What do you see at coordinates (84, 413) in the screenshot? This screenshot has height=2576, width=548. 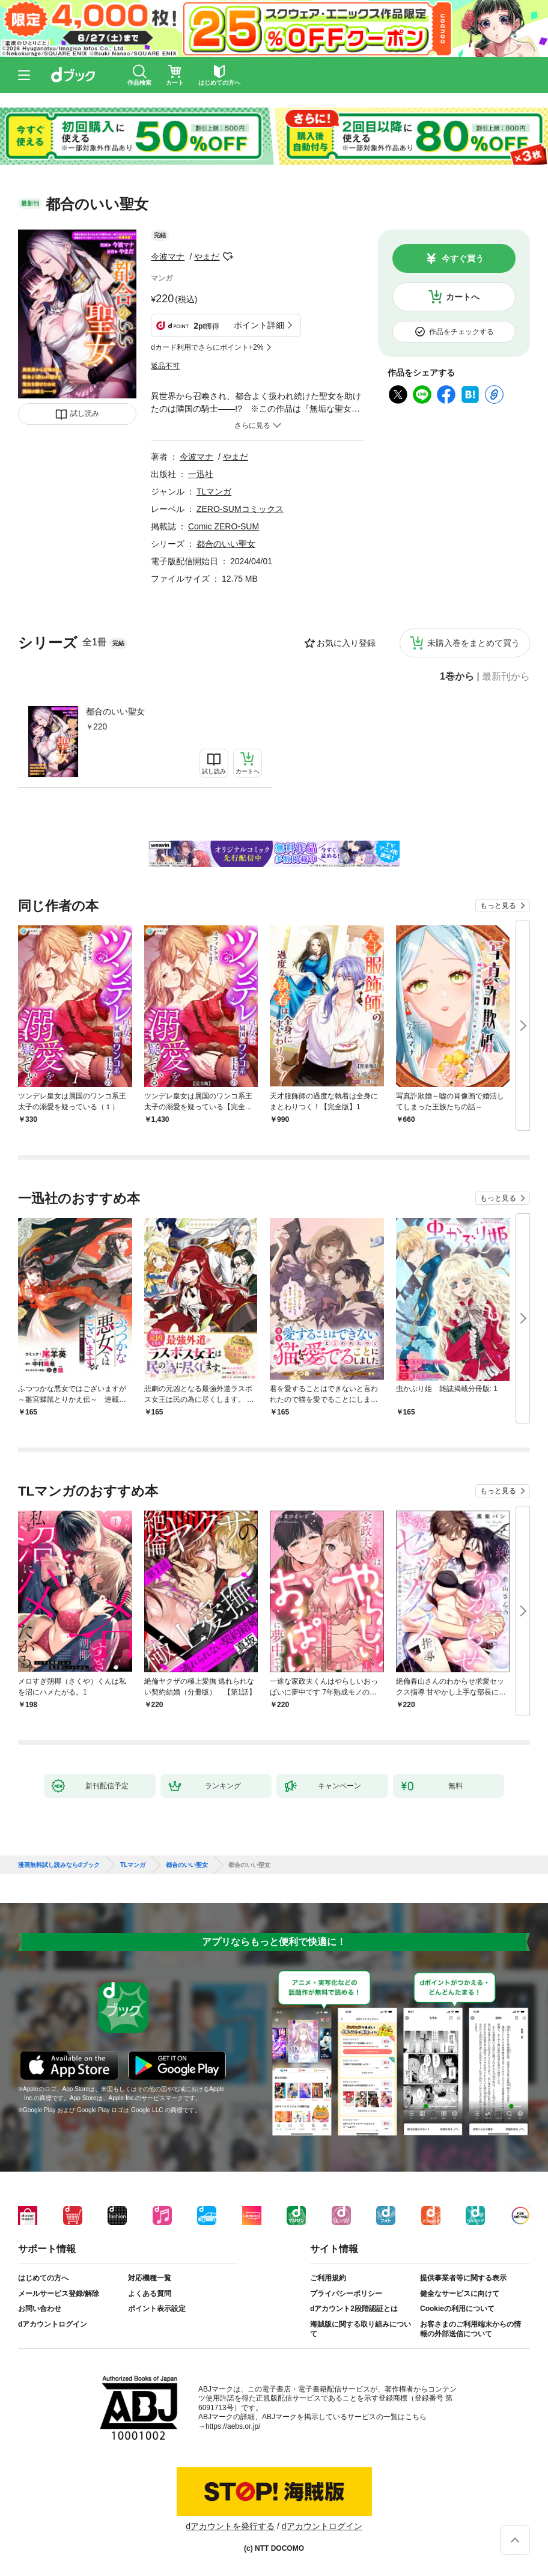 I see `試し読み` at bounding box center [84, 413].